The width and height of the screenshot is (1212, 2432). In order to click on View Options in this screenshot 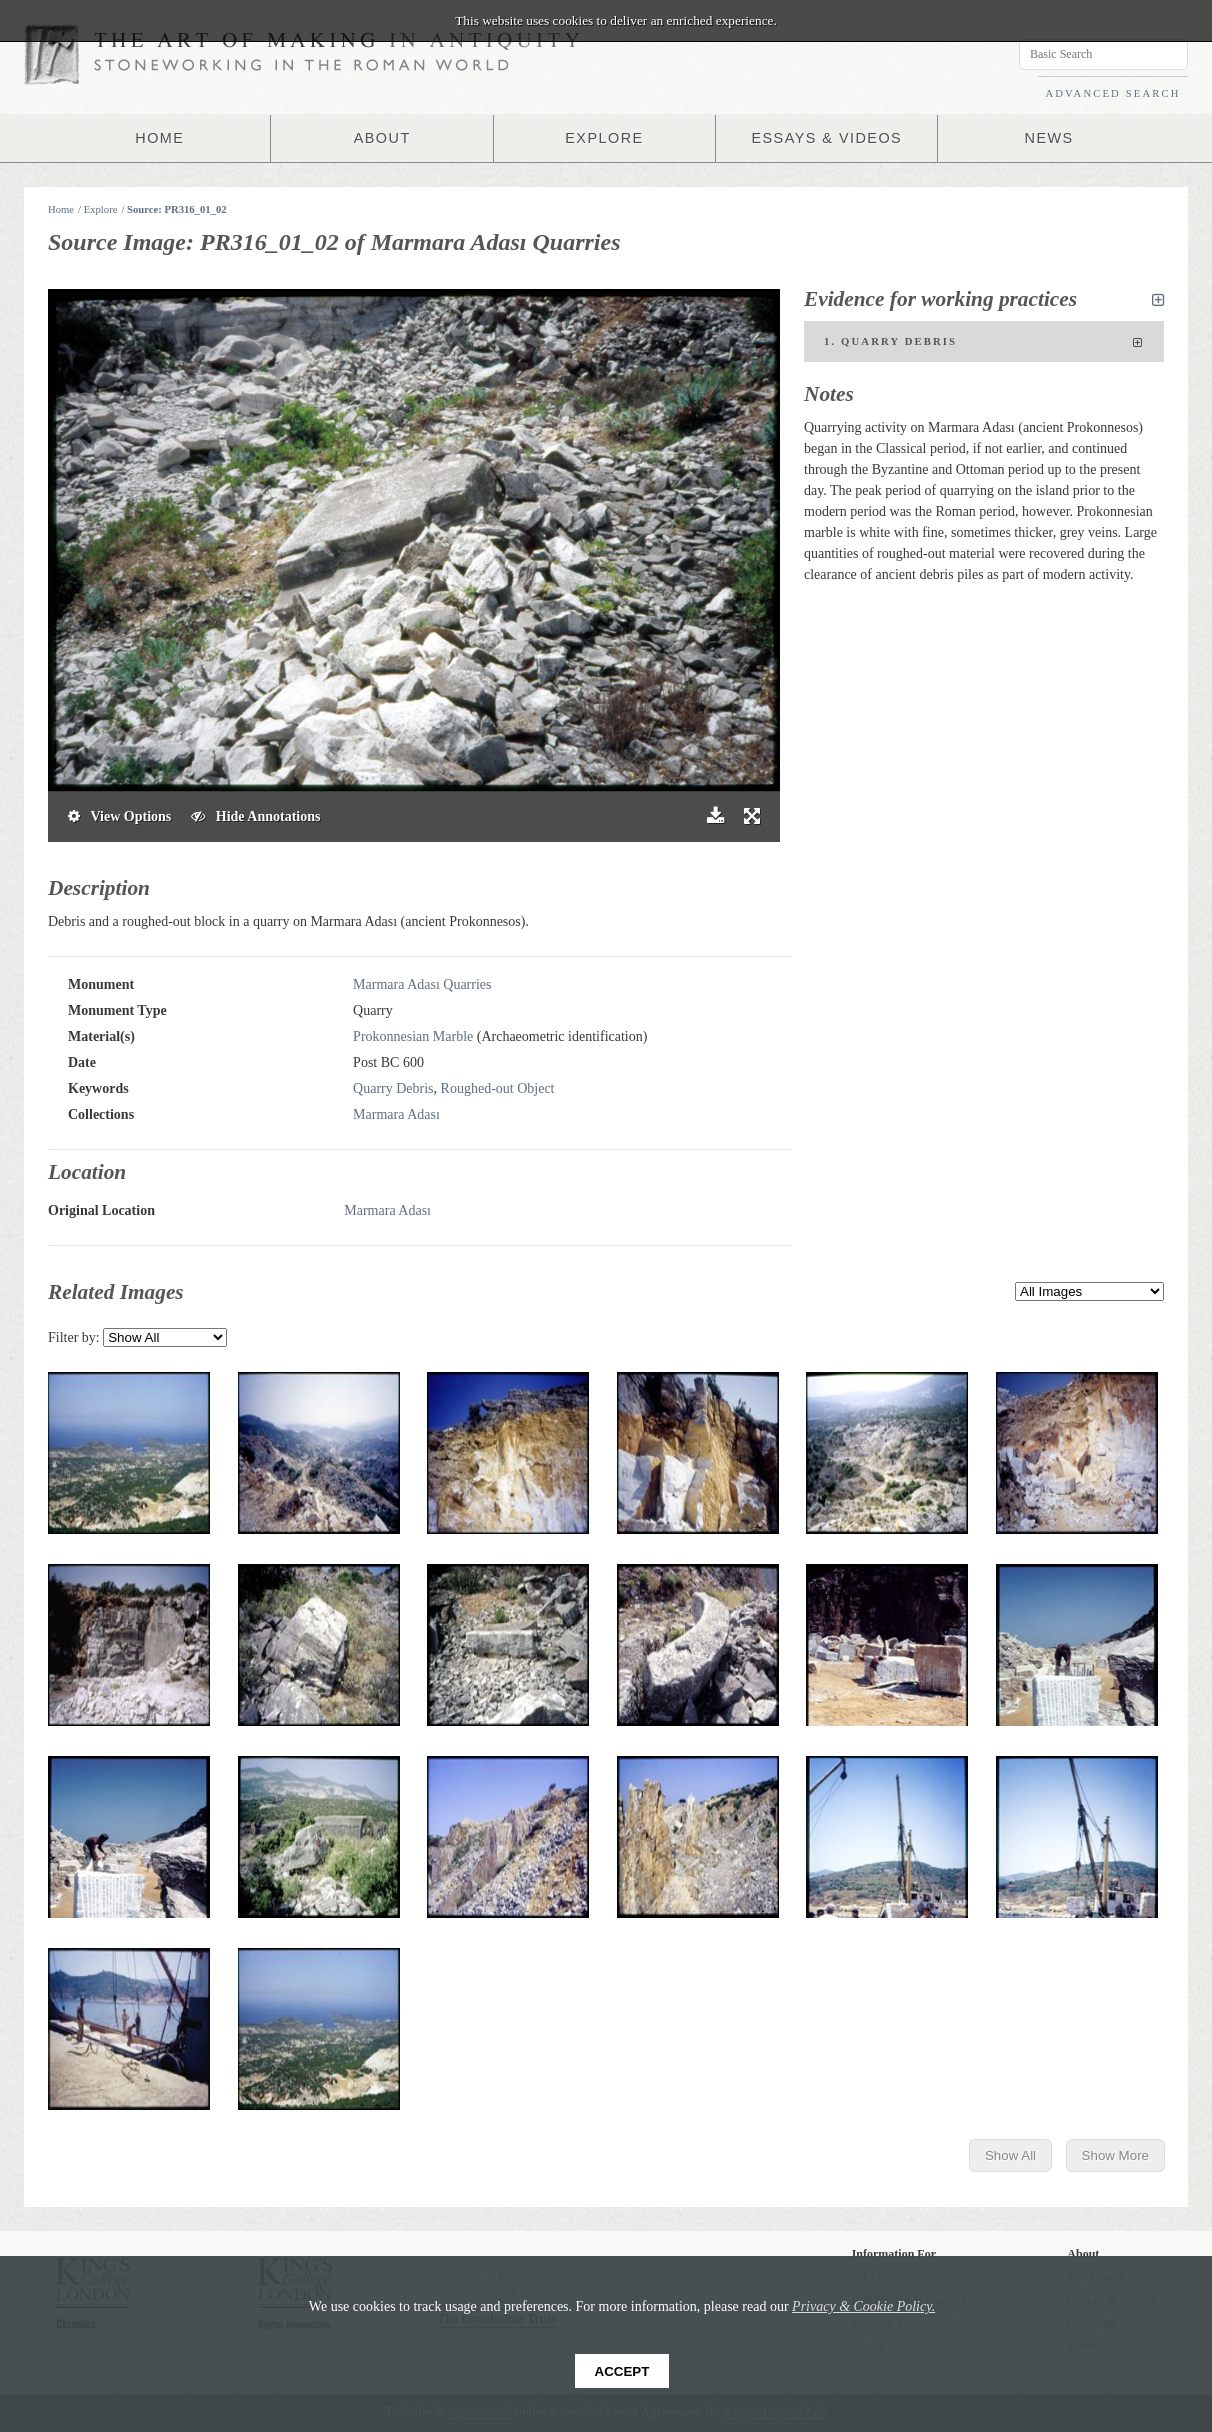, I will do `click(119, 816)`.